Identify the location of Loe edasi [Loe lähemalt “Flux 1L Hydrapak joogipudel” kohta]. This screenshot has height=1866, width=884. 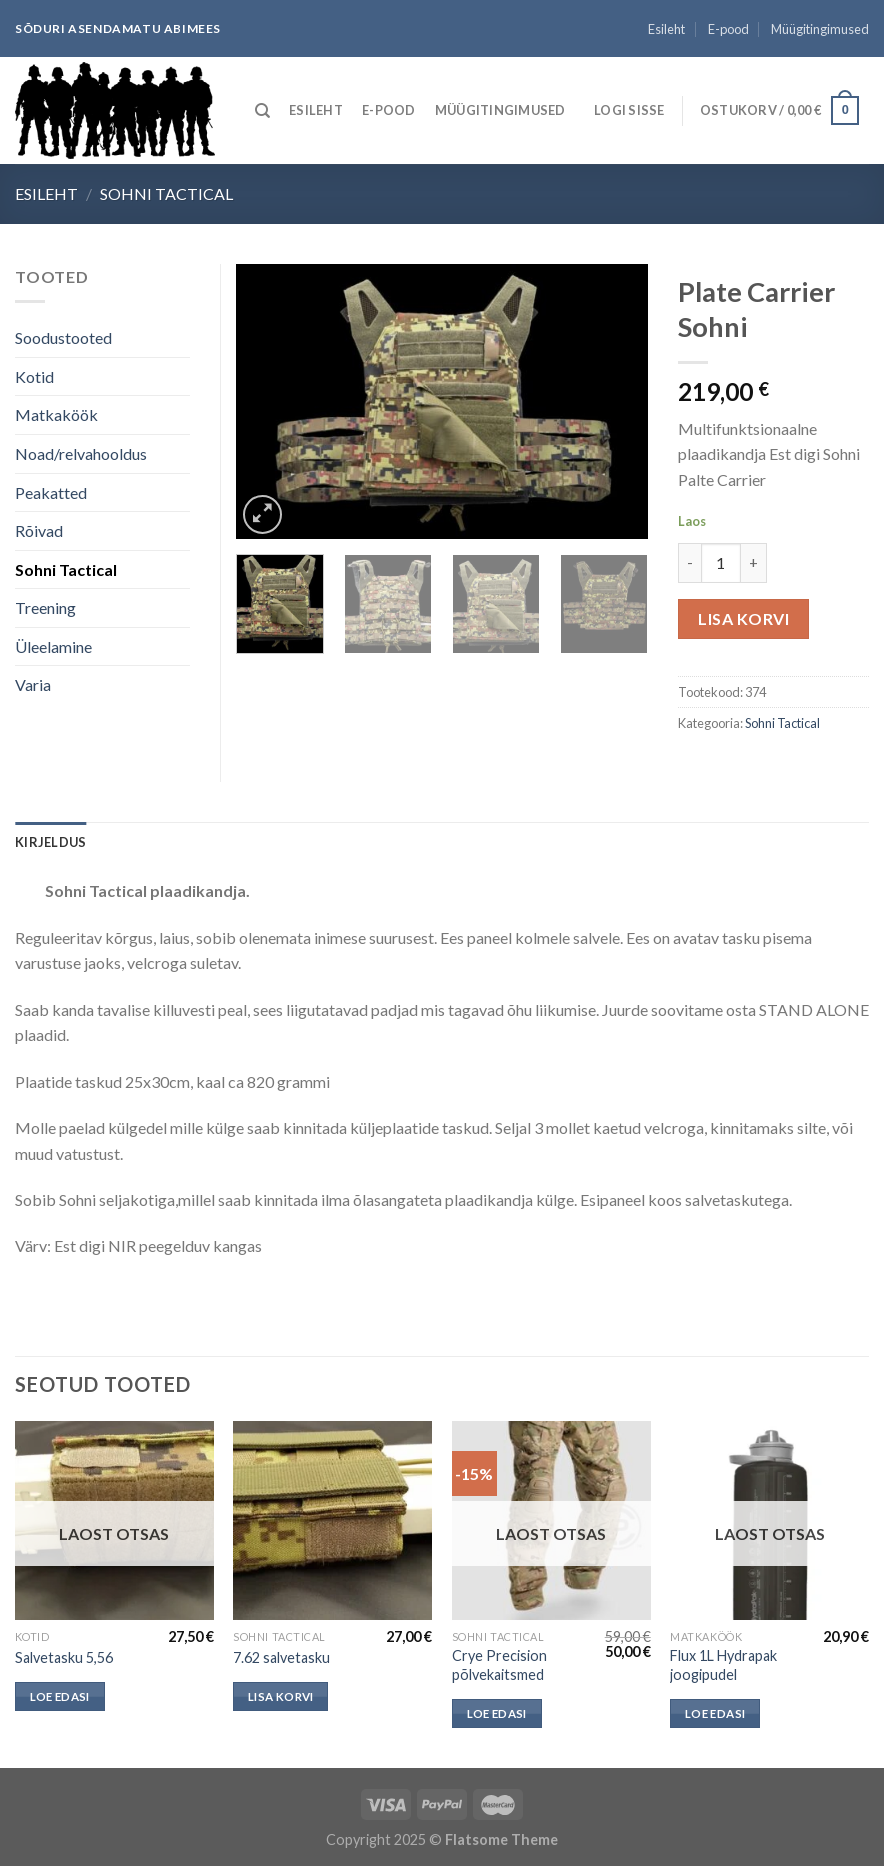
(715, 1713).